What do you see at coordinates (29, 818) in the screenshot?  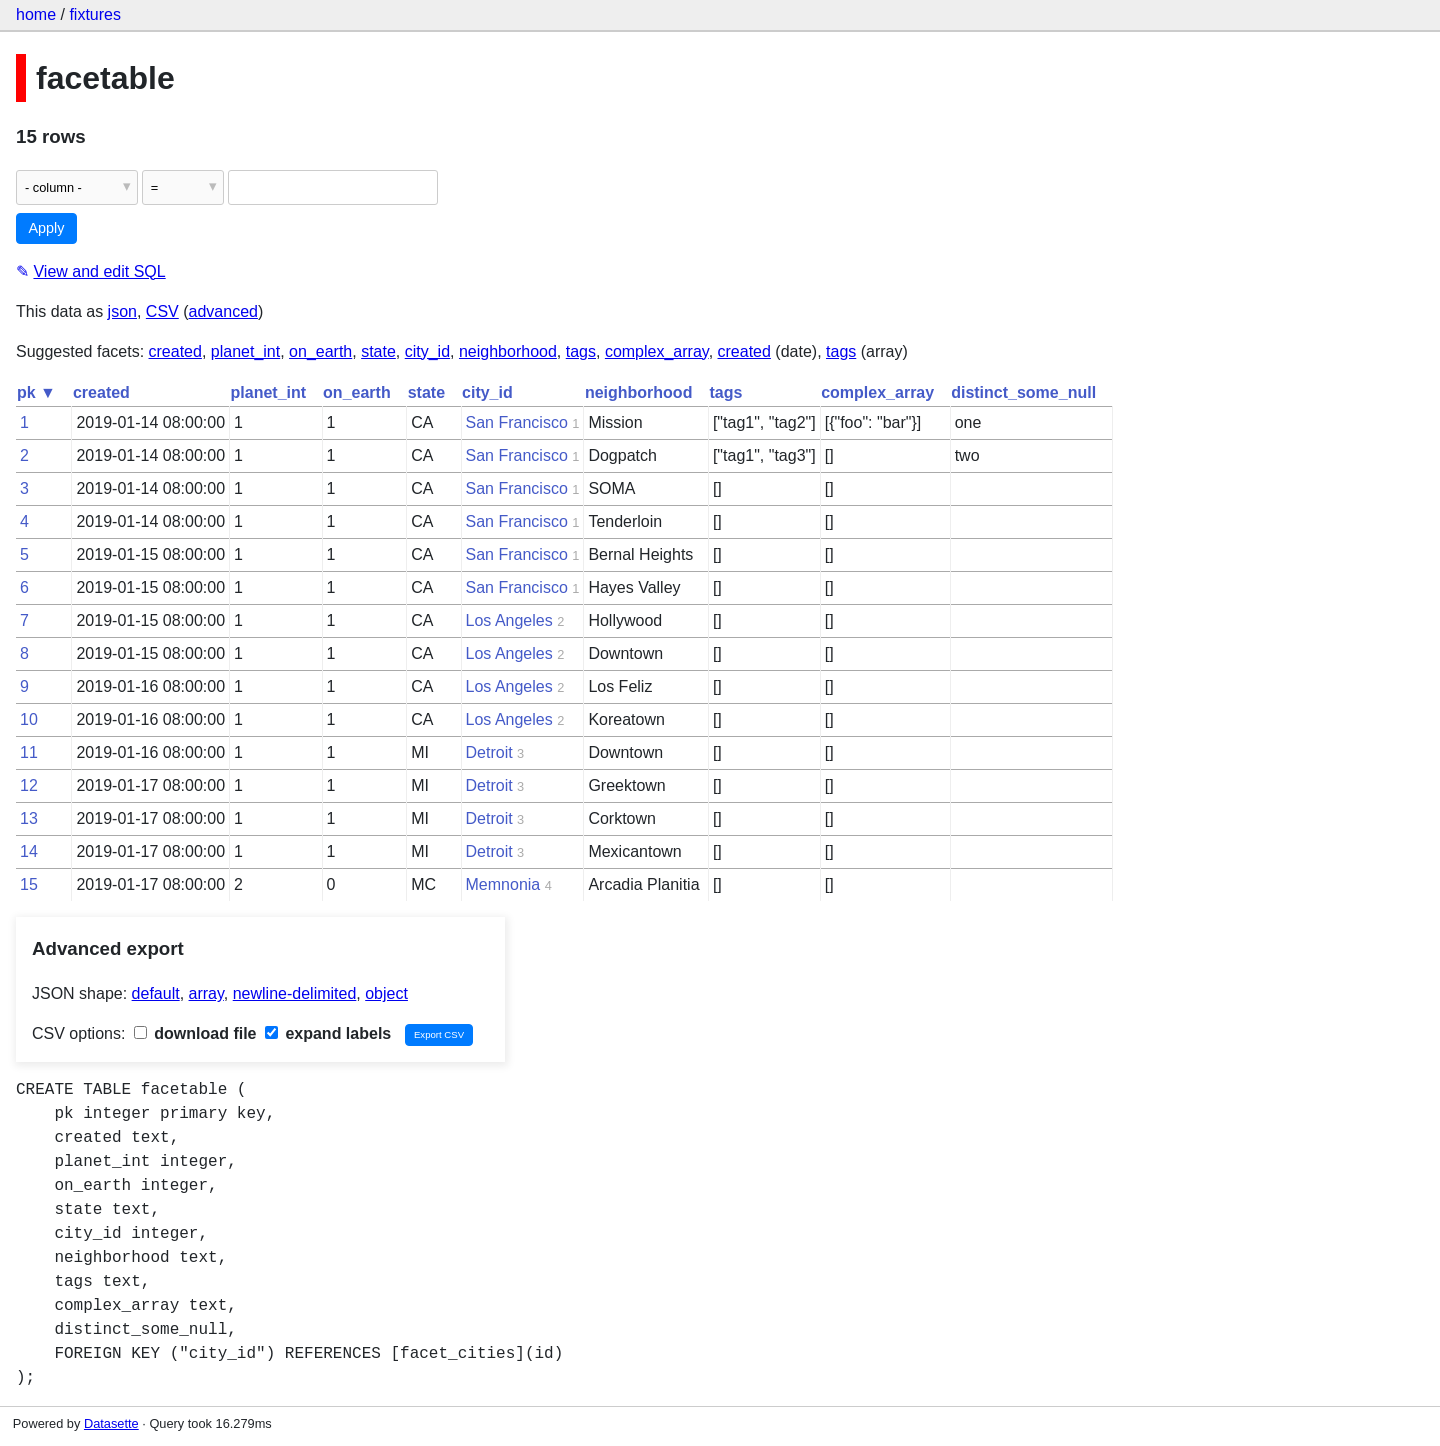 I see `13` at bounding box center [29, 818].